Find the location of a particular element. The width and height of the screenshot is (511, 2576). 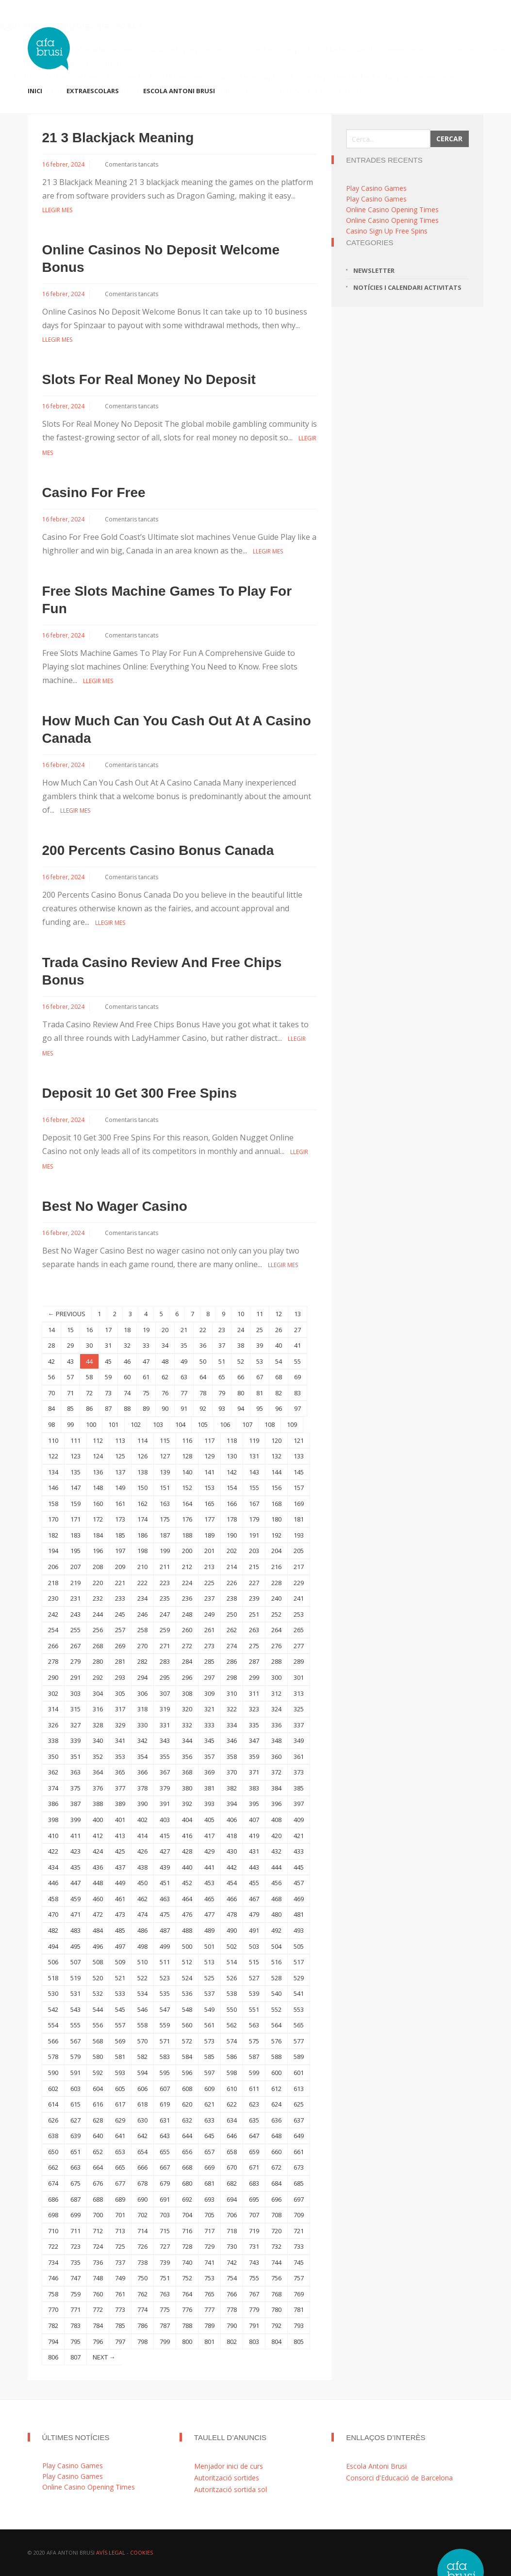

240 is located at coordinates (276, 1598).